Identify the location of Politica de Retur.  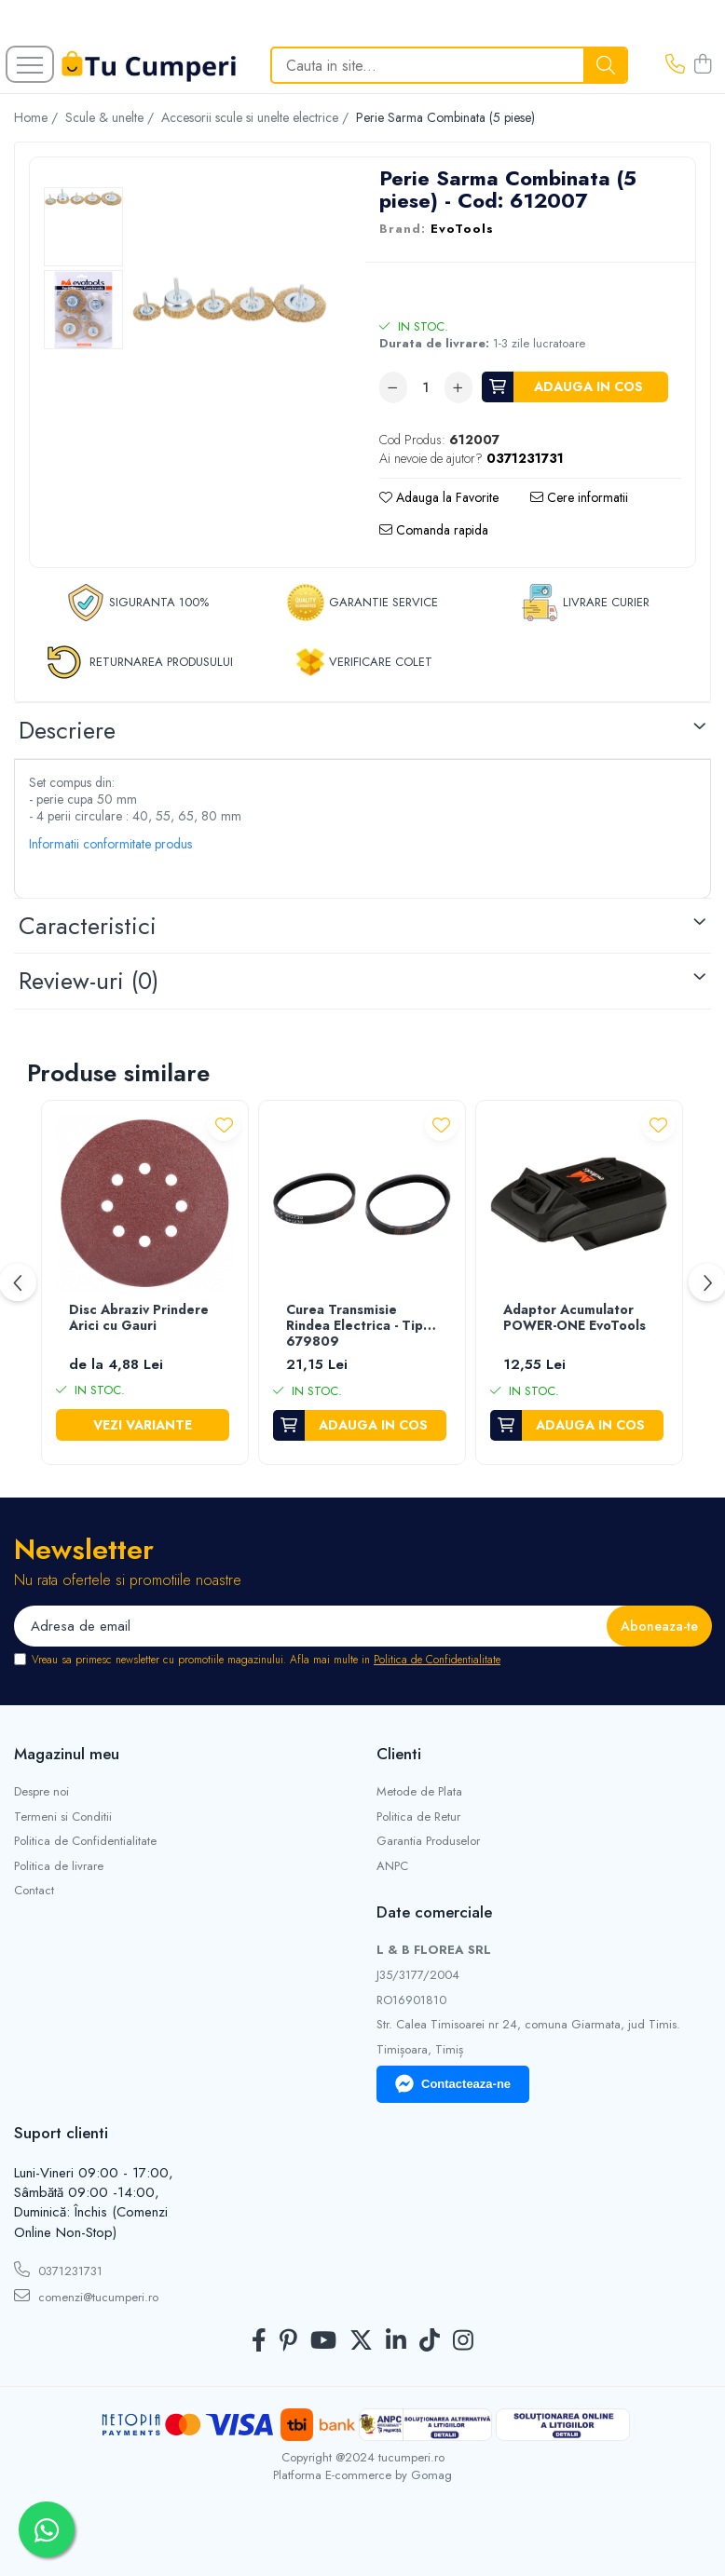
(418, 1817).